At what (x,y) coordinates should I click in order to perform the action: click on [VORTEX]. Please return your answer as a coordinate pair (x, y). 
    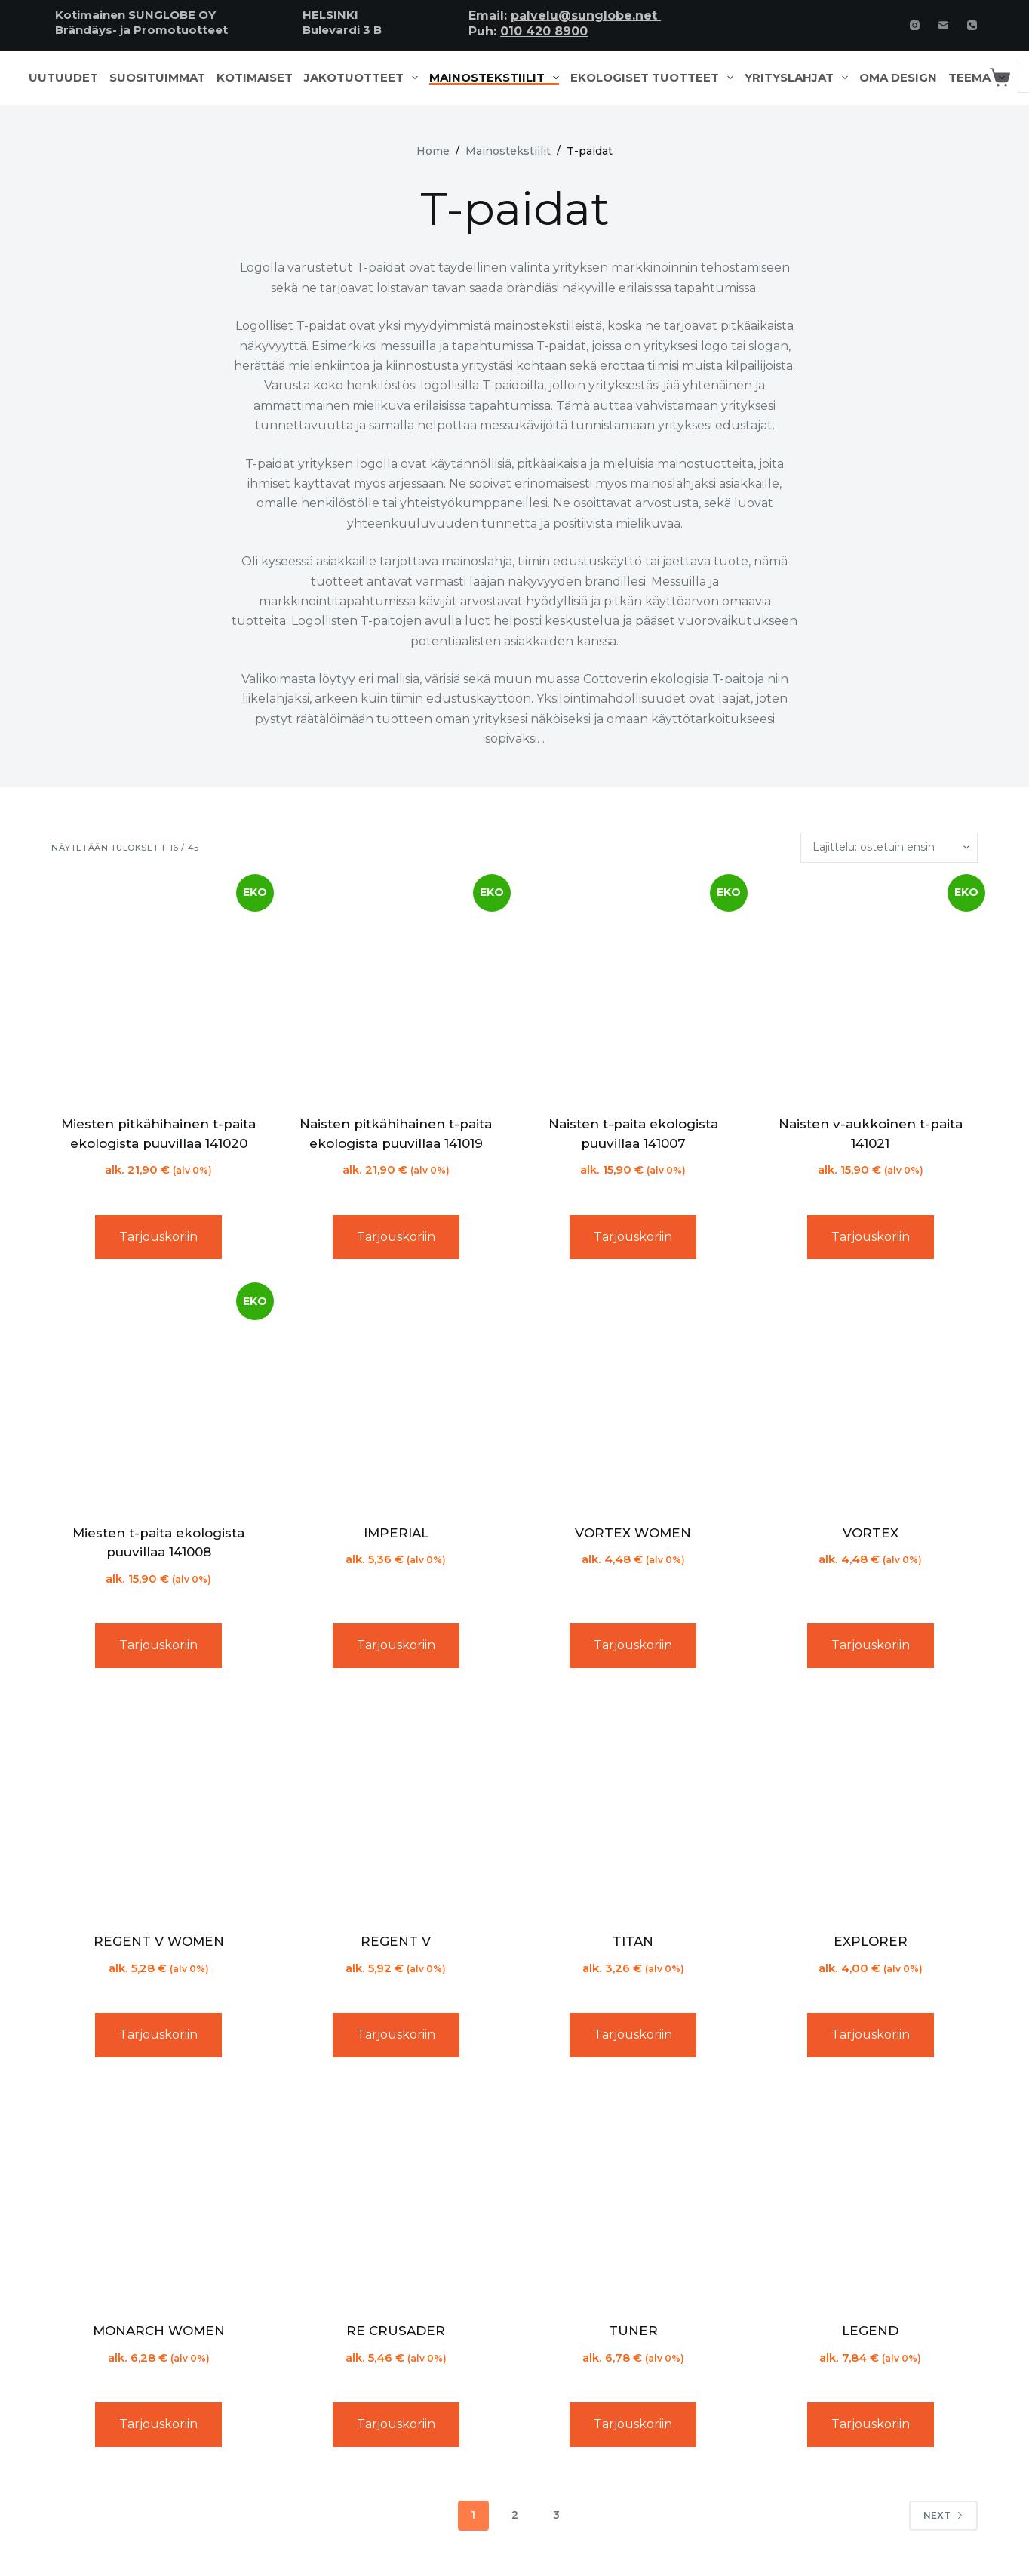
    Looking at the image, I should click on (870, 1397).